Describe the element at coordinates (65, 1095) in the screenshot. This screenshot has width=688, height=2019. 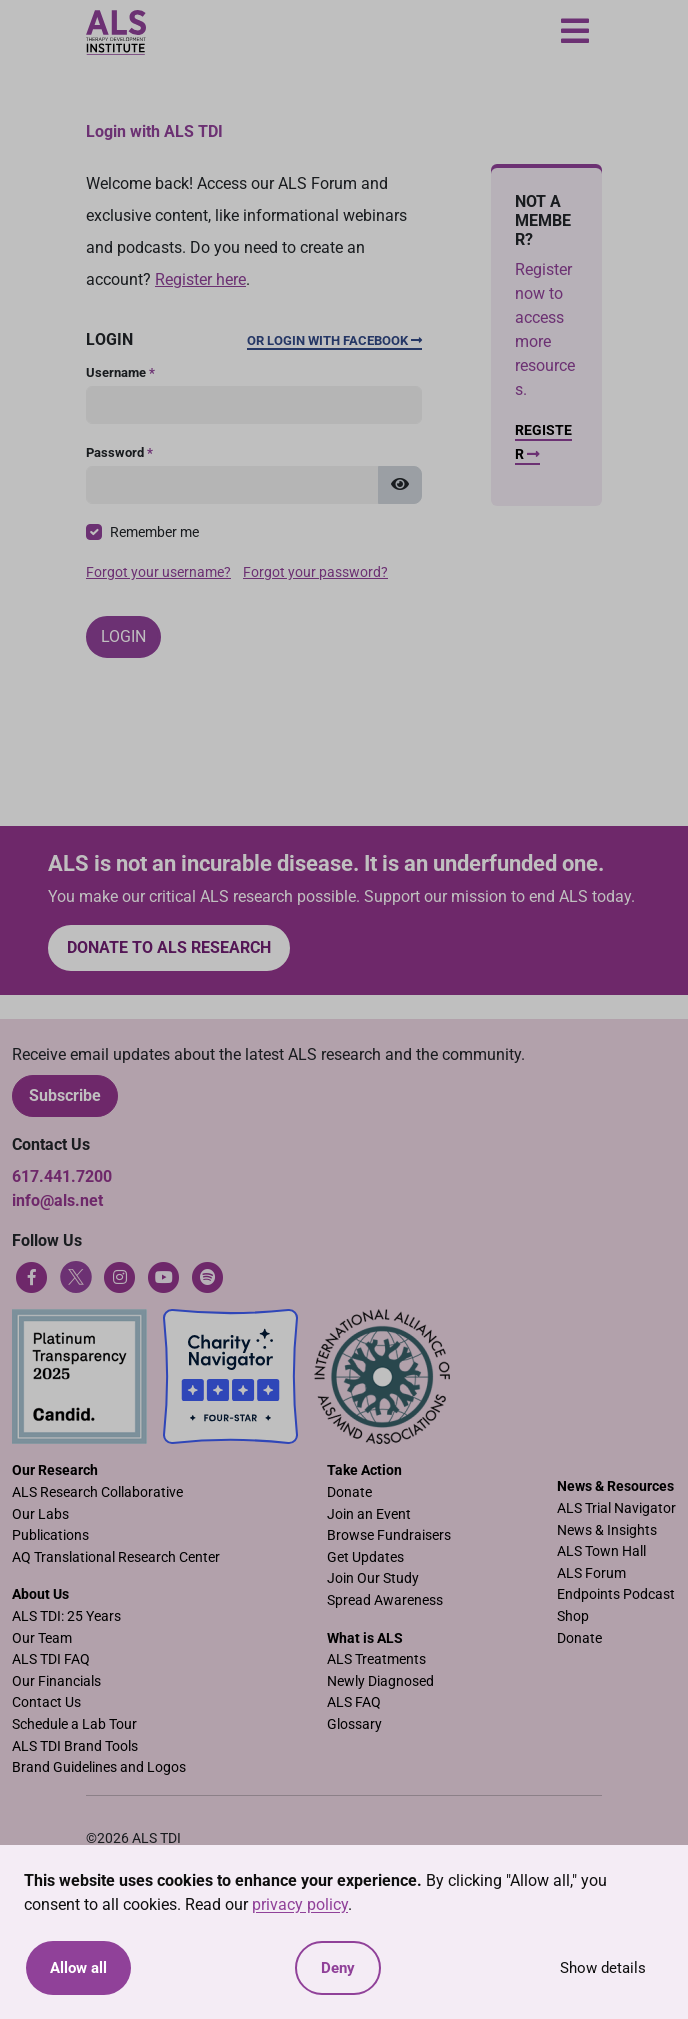
I see `Subscribe` at that location.